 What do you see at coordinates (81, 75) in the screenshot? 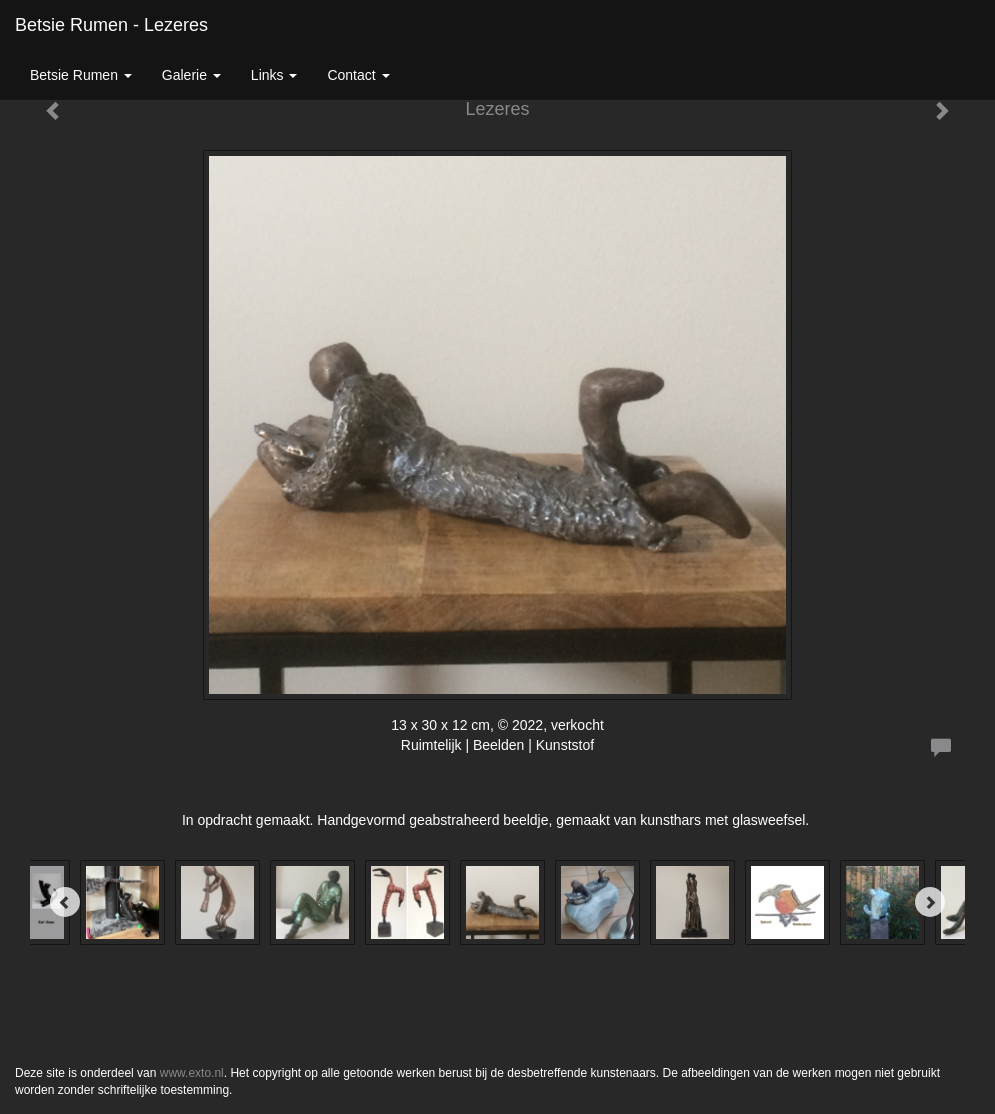
I see `Betsie Rumen [button]` at bounding box center [81, 75].